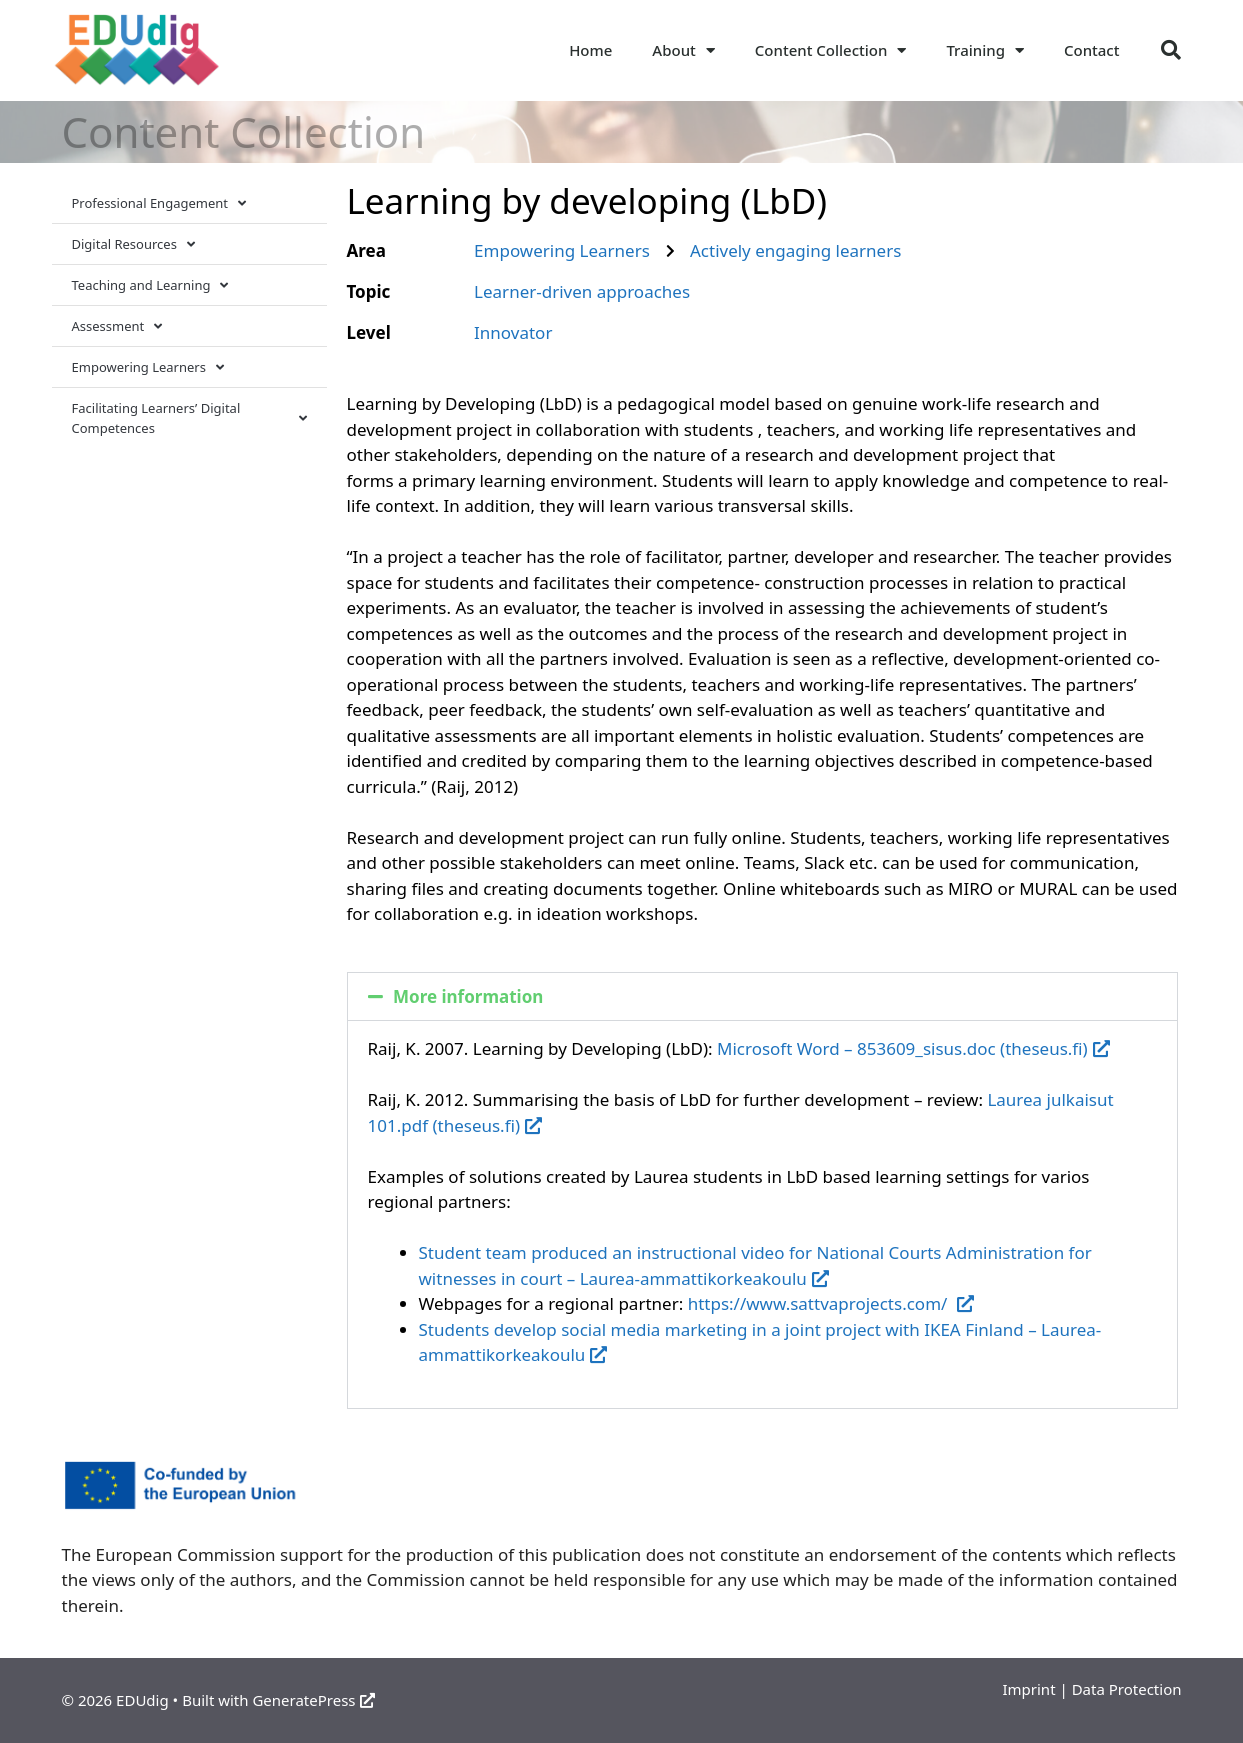 This screenshot has height=1743, width=1243. Describe the element at coordinates (683, 50) in the screenshot. I see `About` at that location.